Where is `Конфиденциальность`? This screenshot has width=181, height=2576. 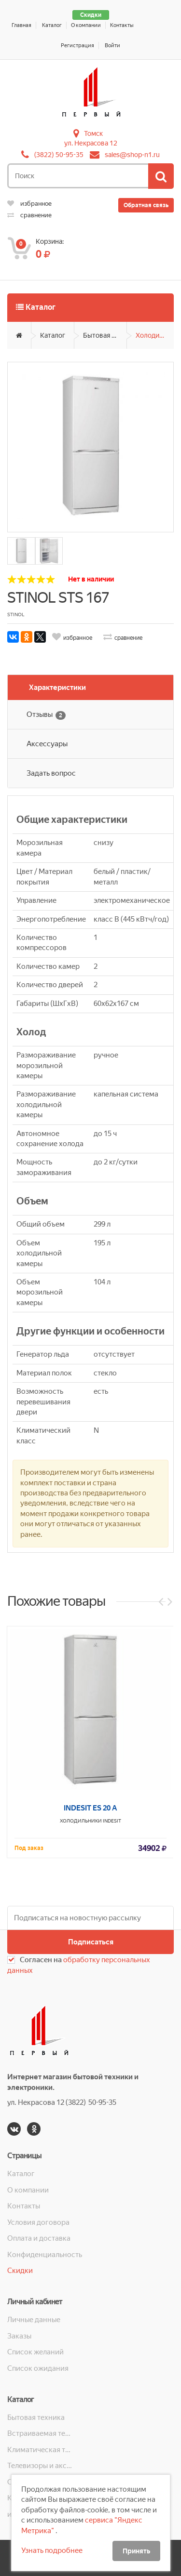
Конфиденциальность is located at coordinates (44, 2254).